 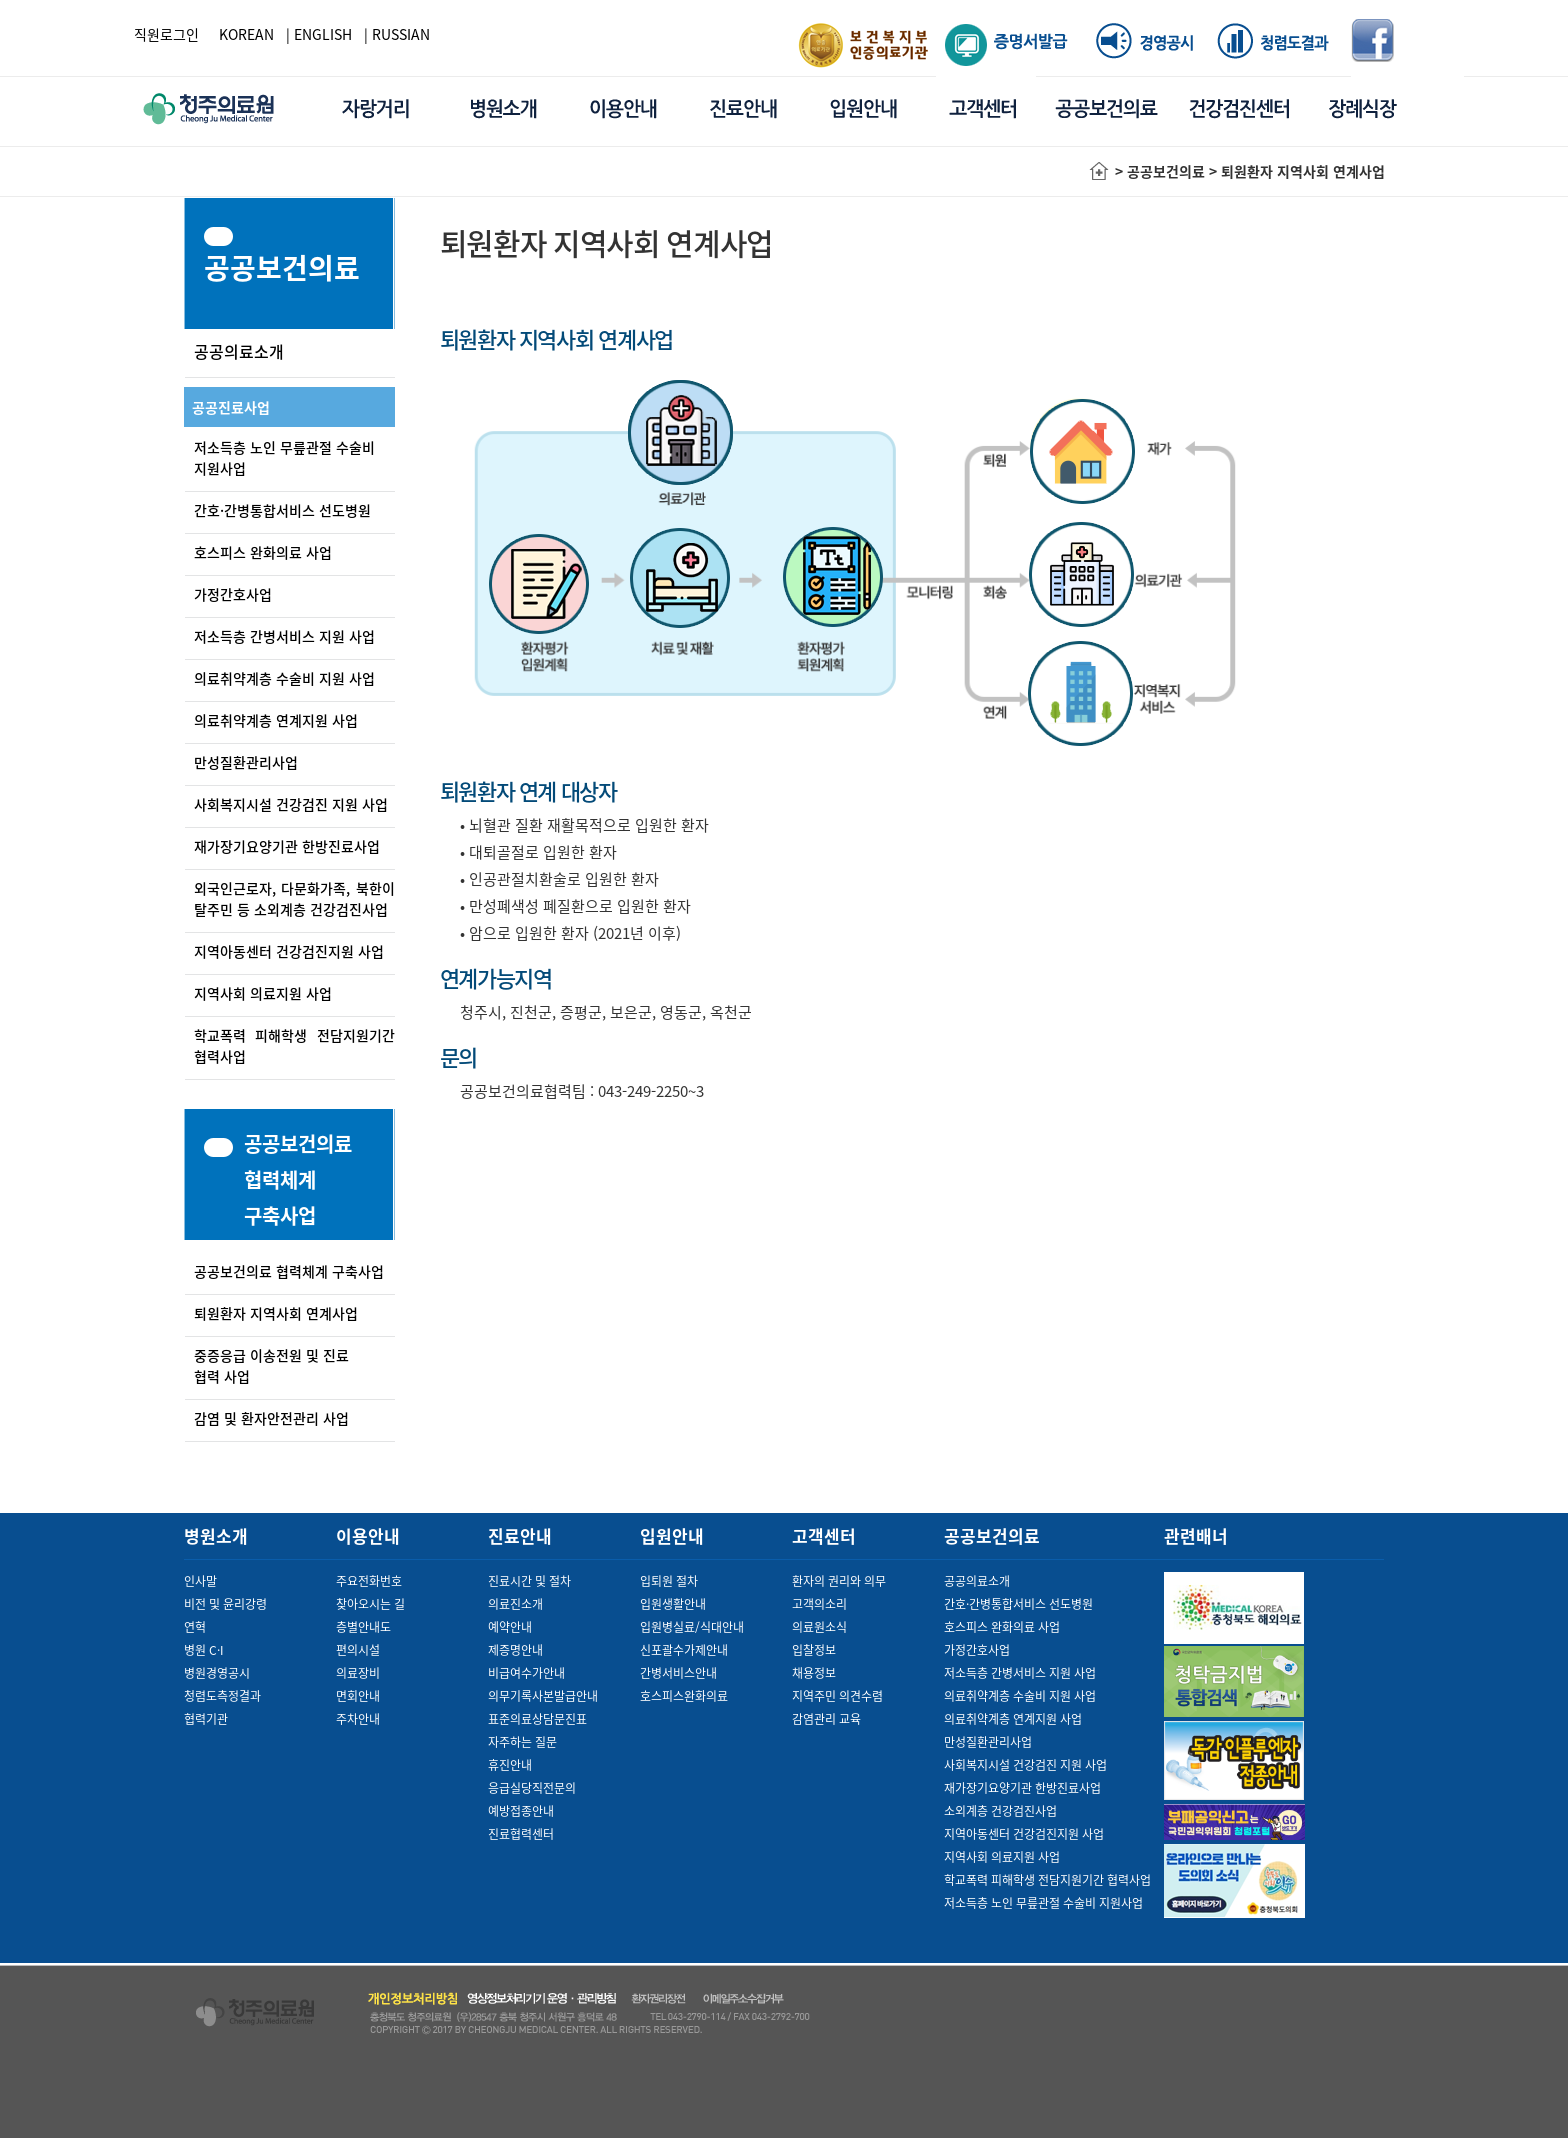 What do you see at coordinates (204, 1650) in the screenshot?
I see `병원 C·I` at bounding box center [204, 1650].